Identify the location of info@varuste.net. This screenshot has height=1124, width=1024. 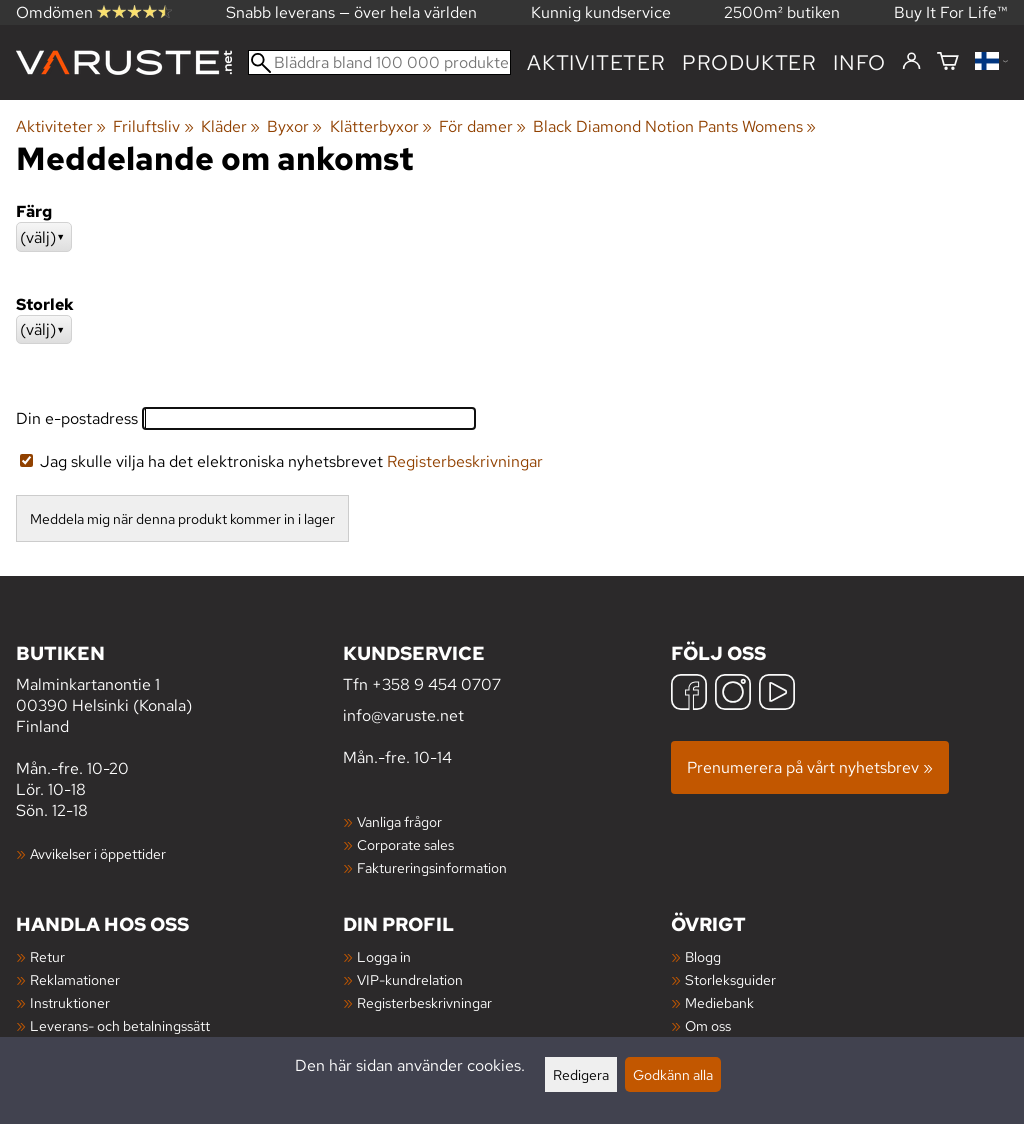
(403, 715).